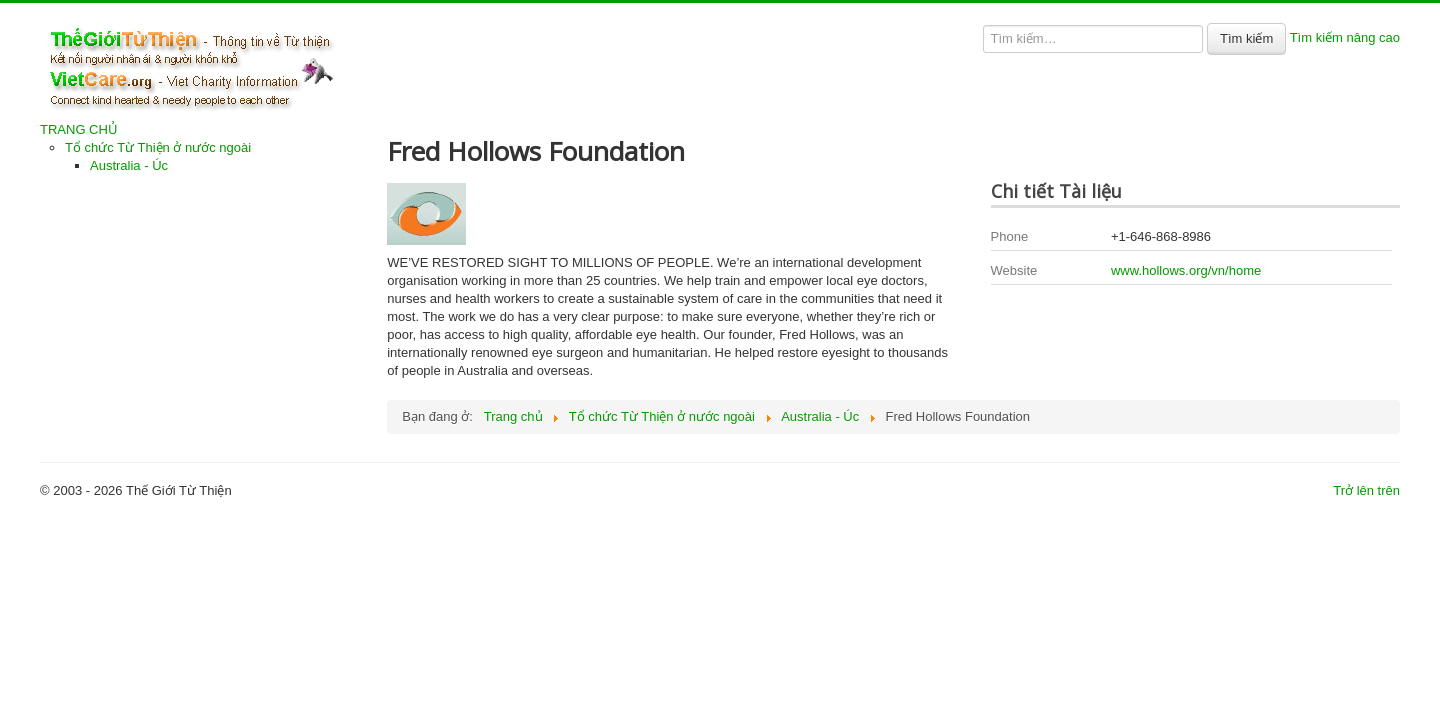 Image resolution: width=1440 pixels, height=720 pixels. What do you see at coordinates (79, 129) in the screenshot?
I see `TRANG CHỦ` at bounding box center [79, 129].